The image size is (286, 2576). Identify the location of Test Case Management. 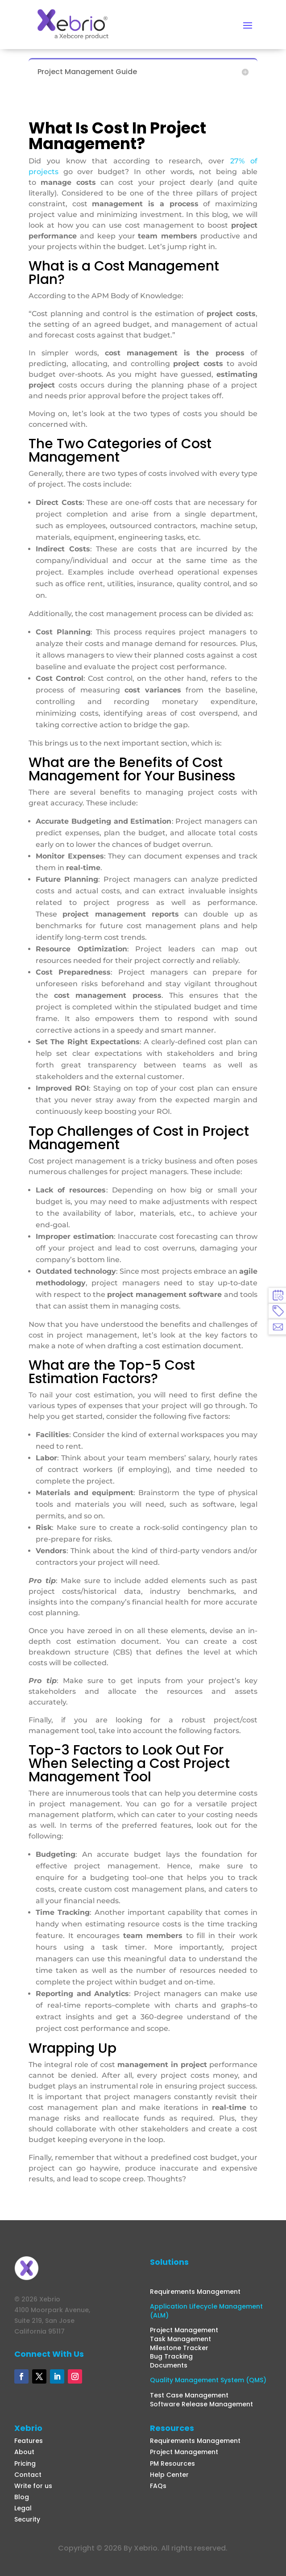
(189, 2395).